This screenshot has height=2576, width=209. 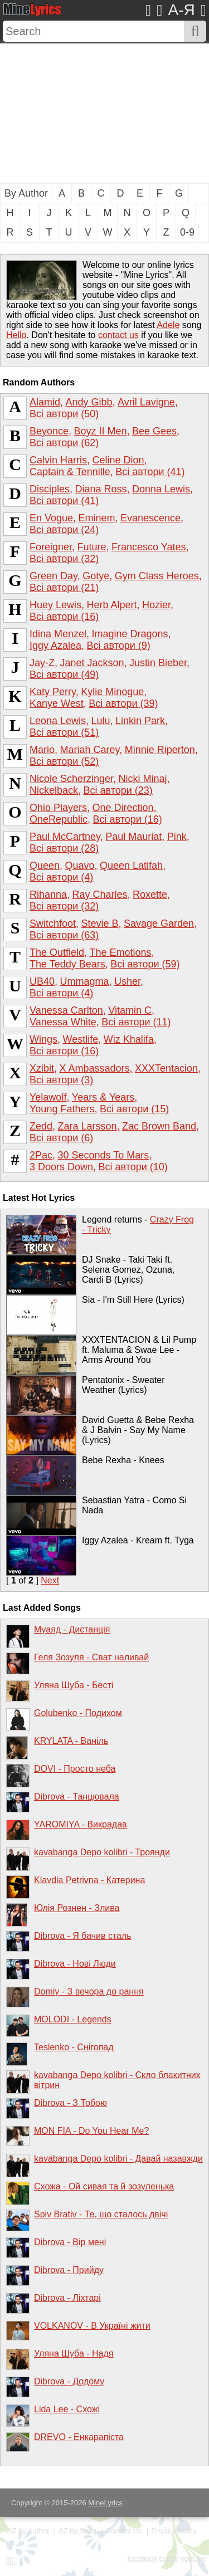 What do you see at coordinates (121, 952) in the screenshot?
I see `The Emotions` at bounding box center [121, 952].